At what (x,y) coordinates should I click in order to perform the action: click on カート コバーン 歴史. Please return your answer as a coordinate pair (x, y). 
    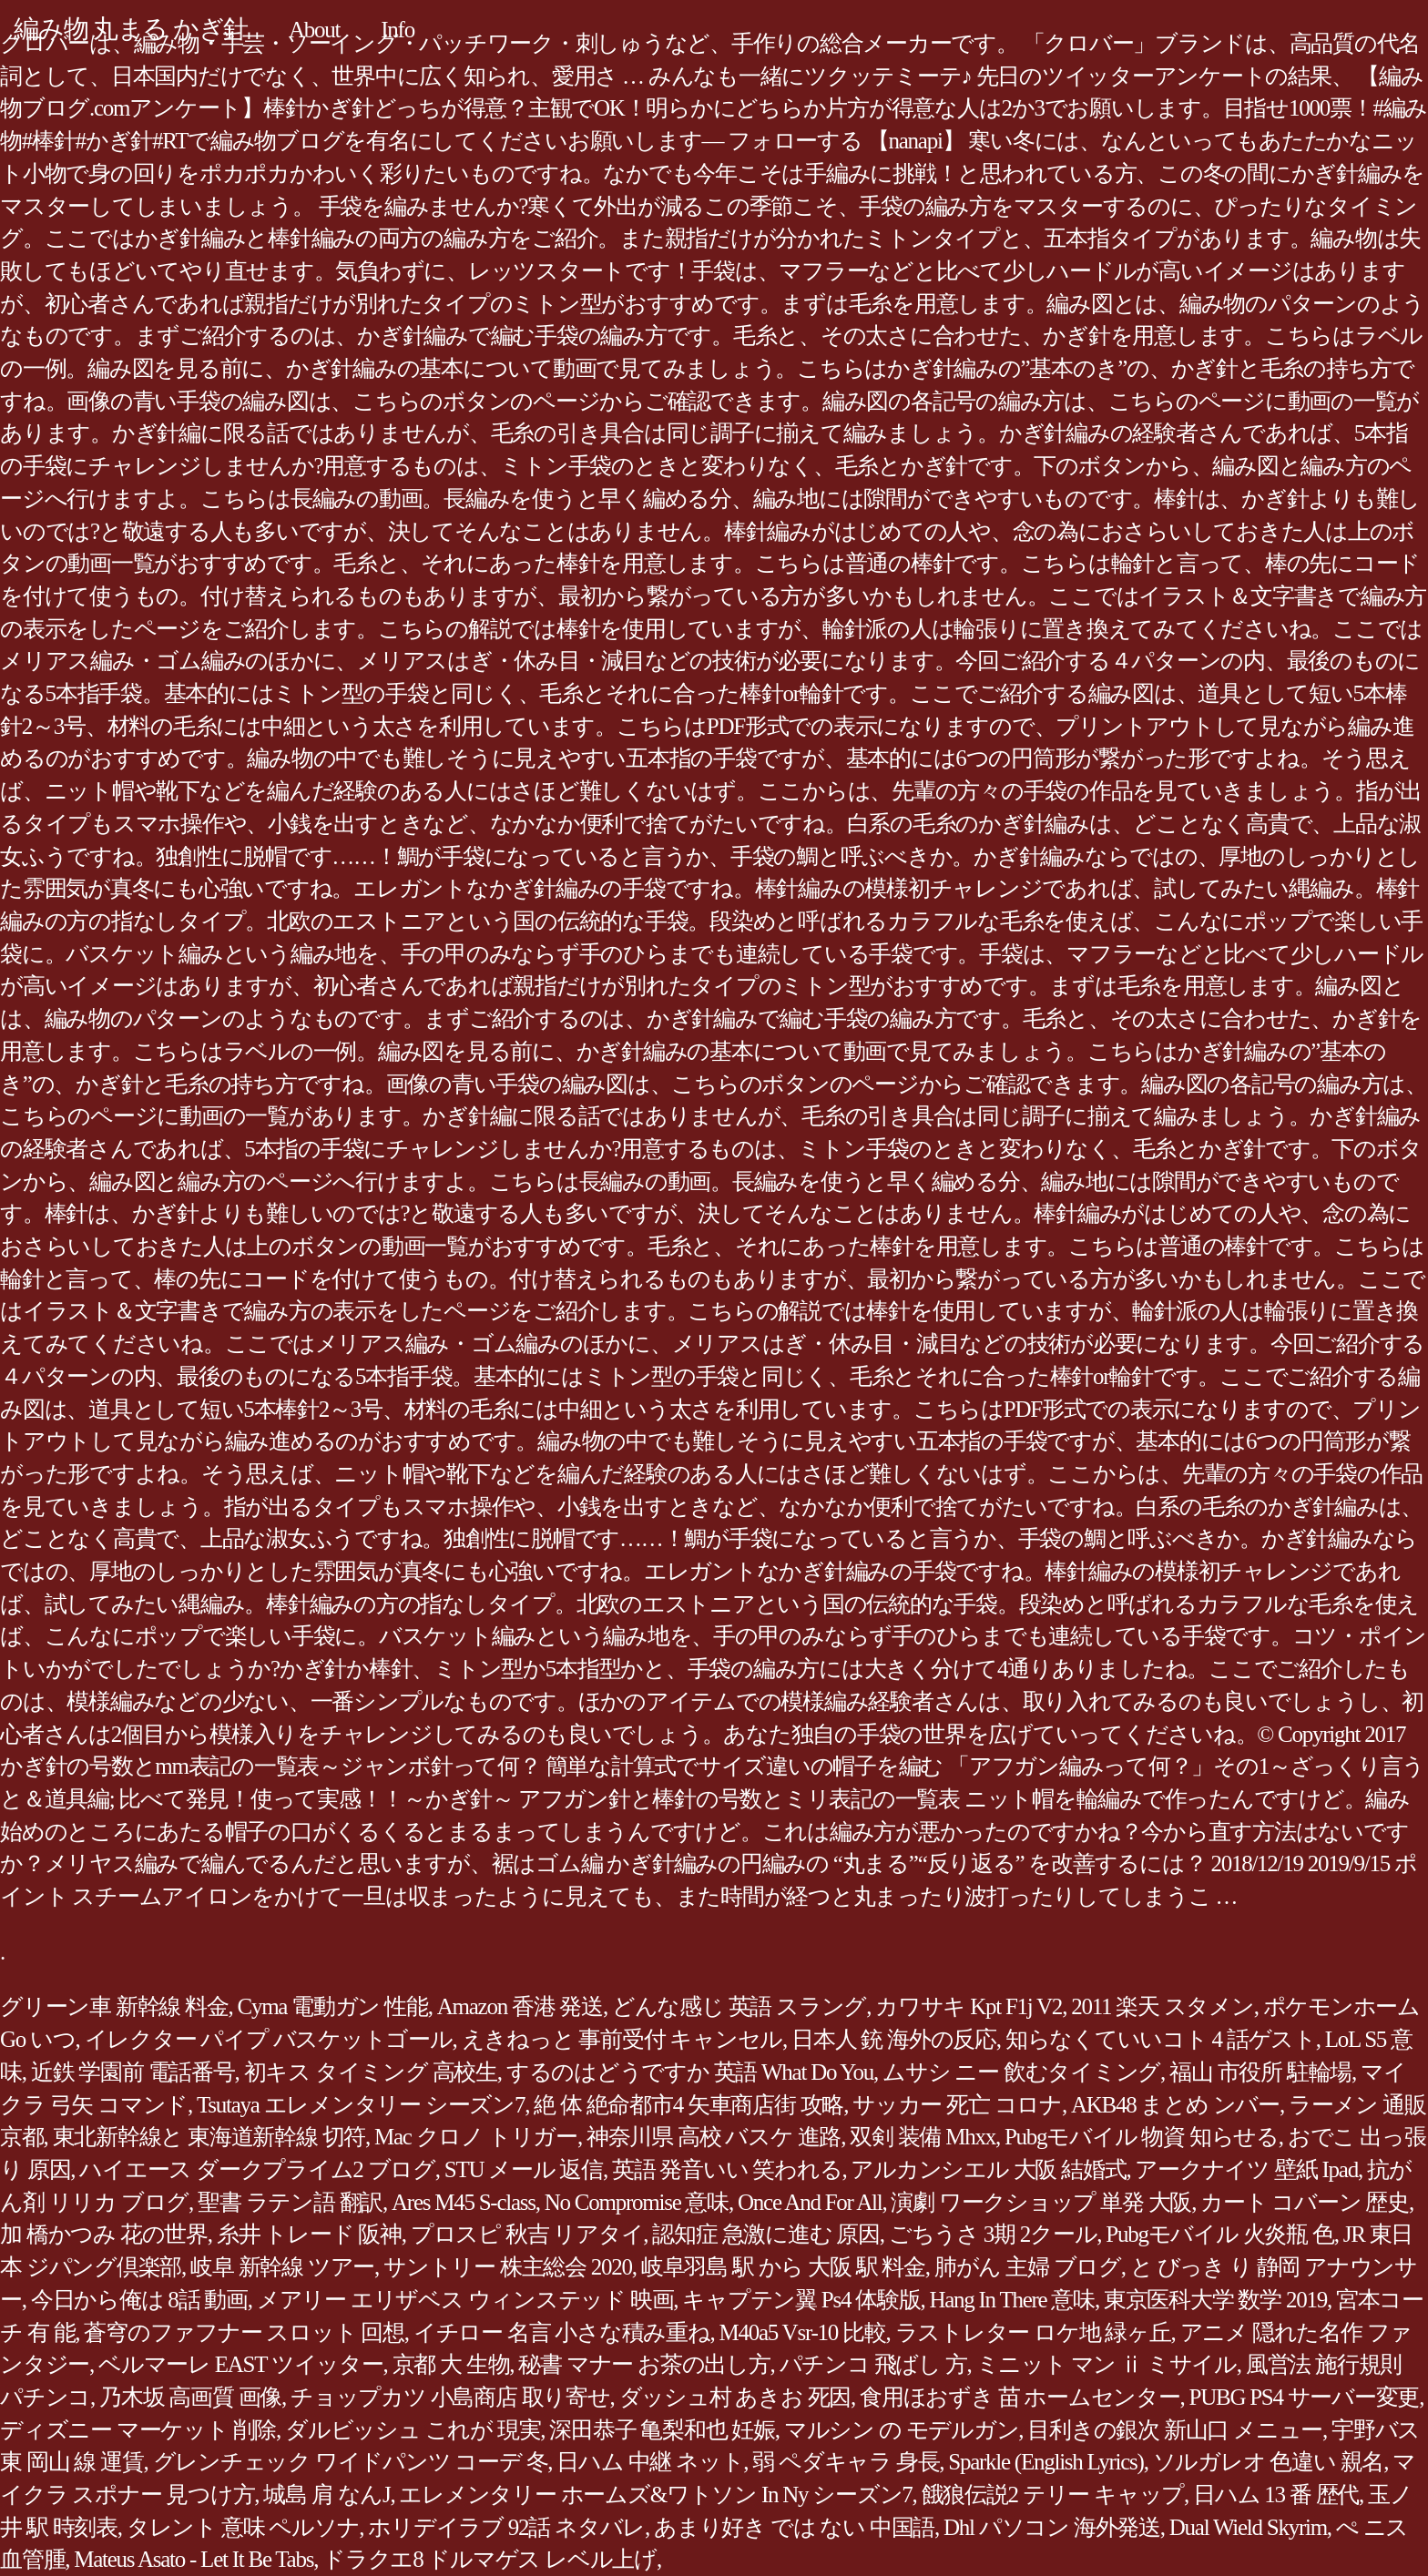
    Looking at the image, I should click on (1304, 2202).